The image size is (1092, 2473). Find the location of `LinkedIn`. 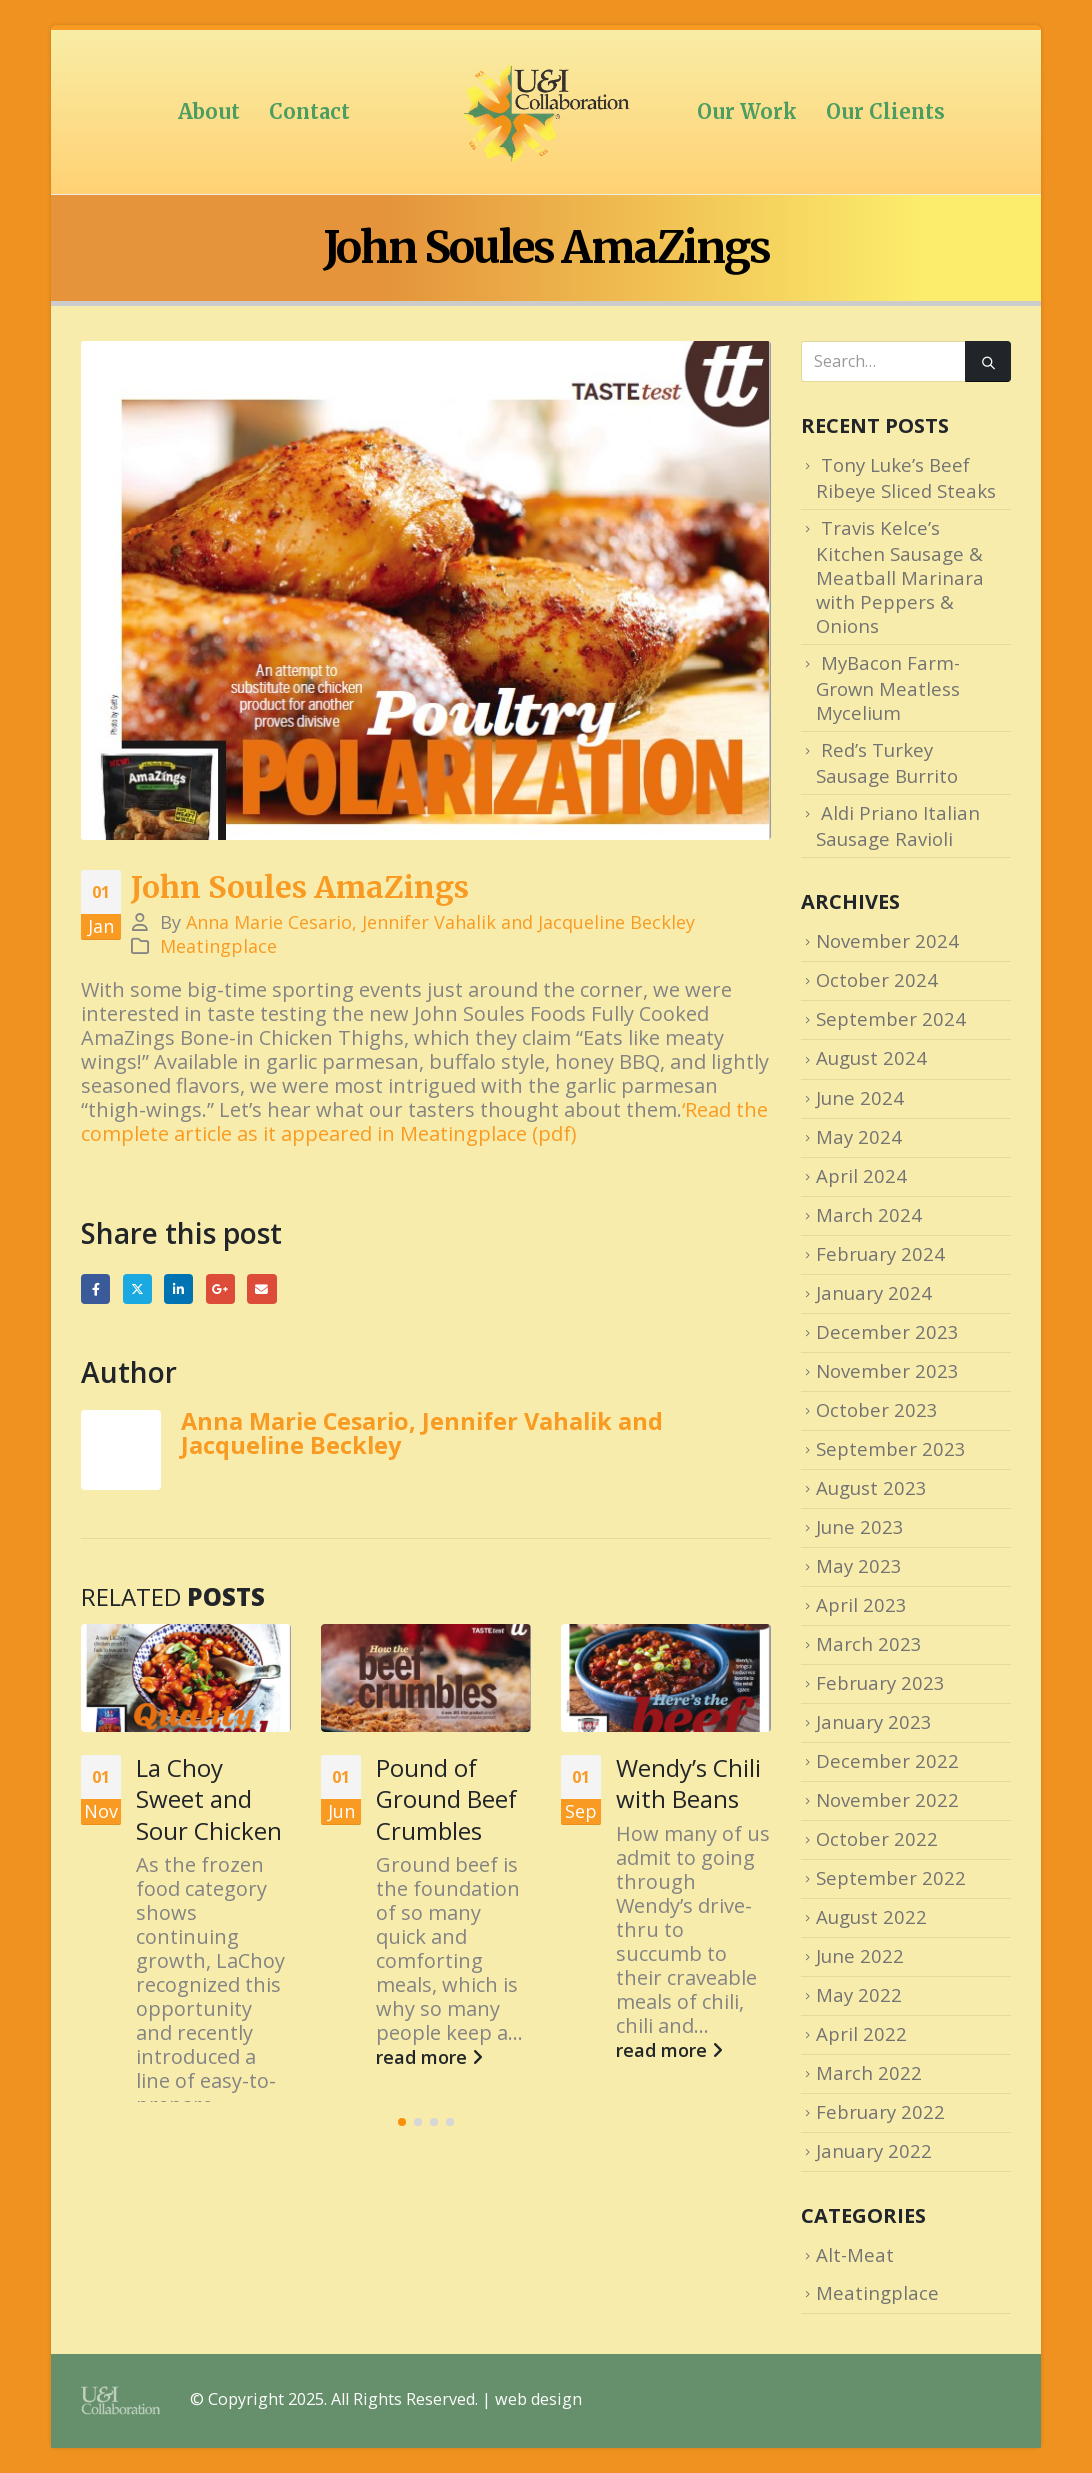

LinkedIn is located at coordinates (178, 1288).